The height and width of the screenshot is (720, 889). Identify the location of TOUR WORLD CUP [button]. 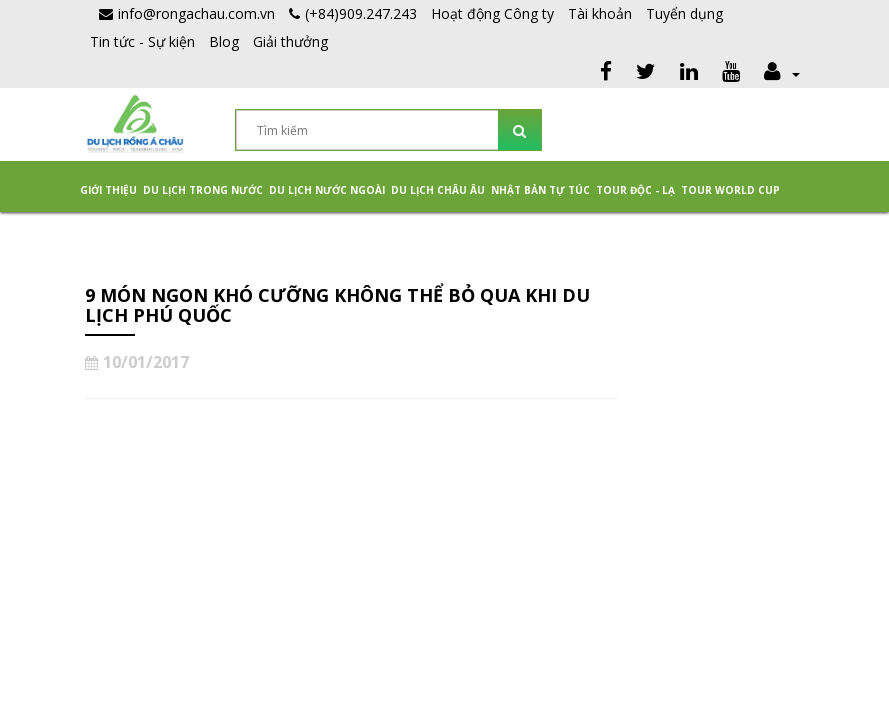
(730, 190).